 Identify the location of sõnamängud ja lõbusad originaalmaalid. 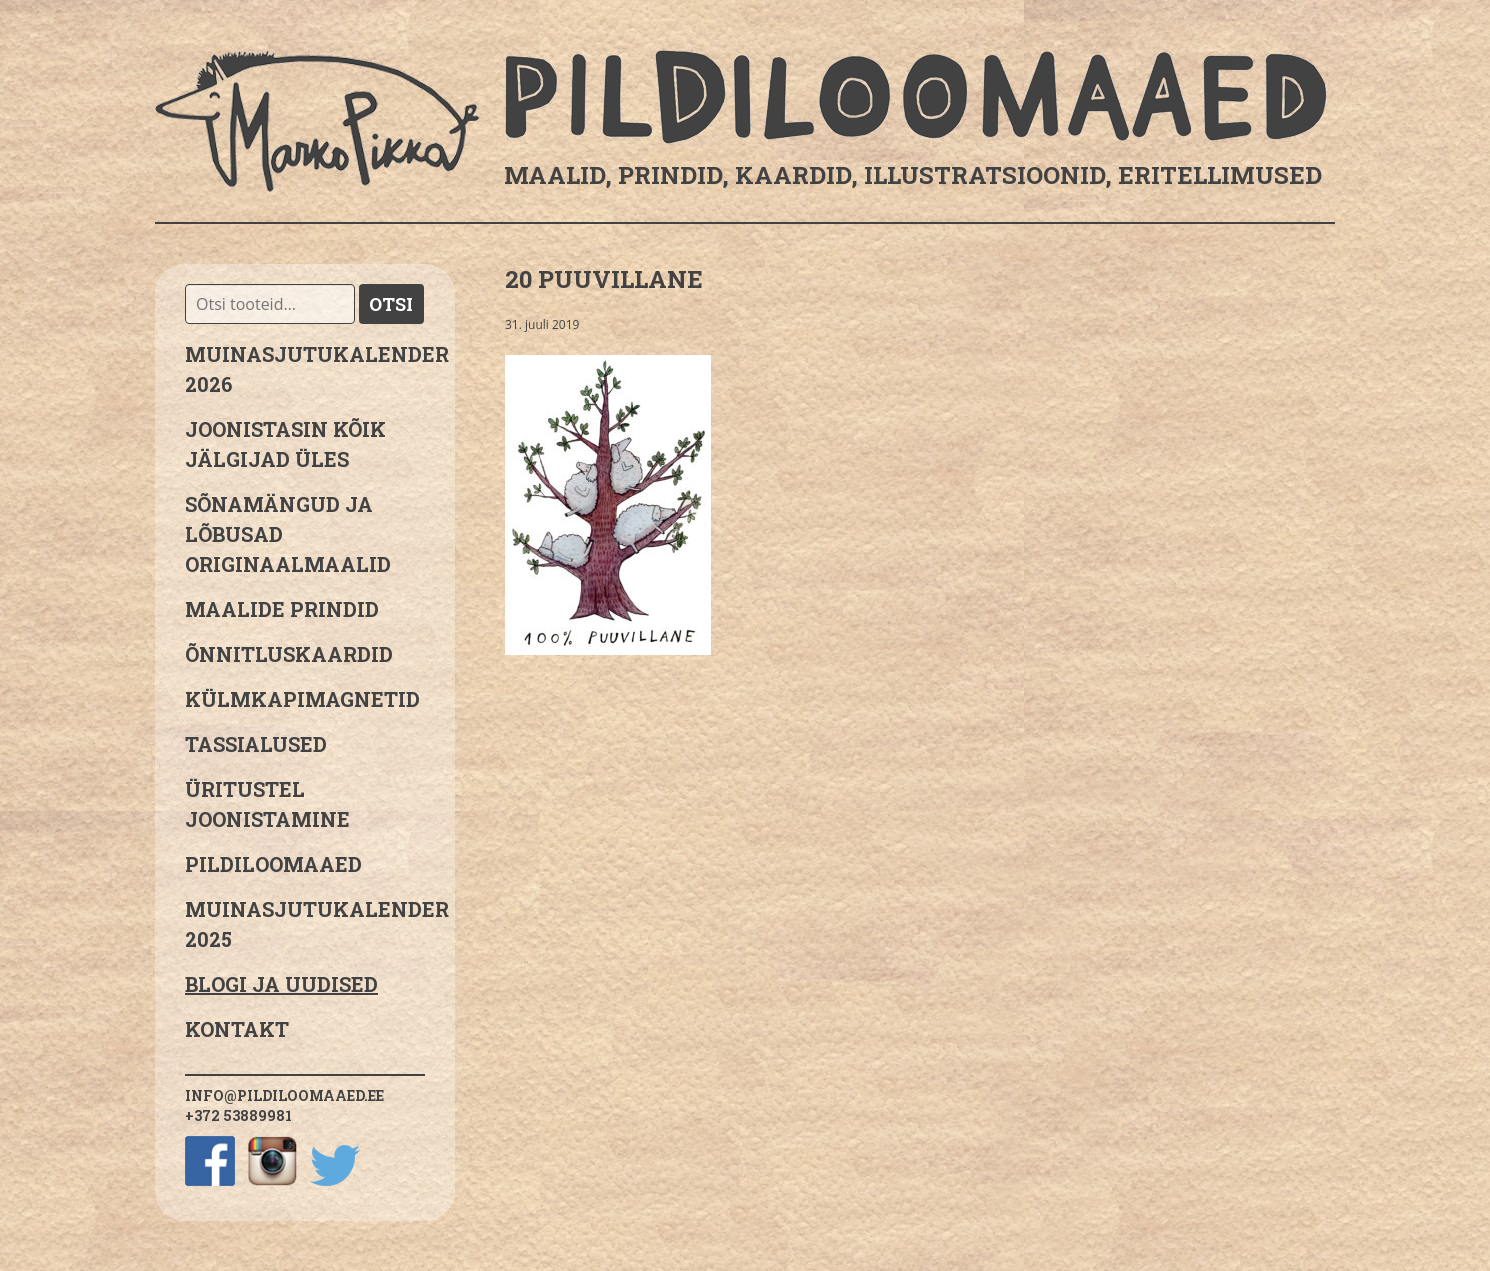
(288, 534).